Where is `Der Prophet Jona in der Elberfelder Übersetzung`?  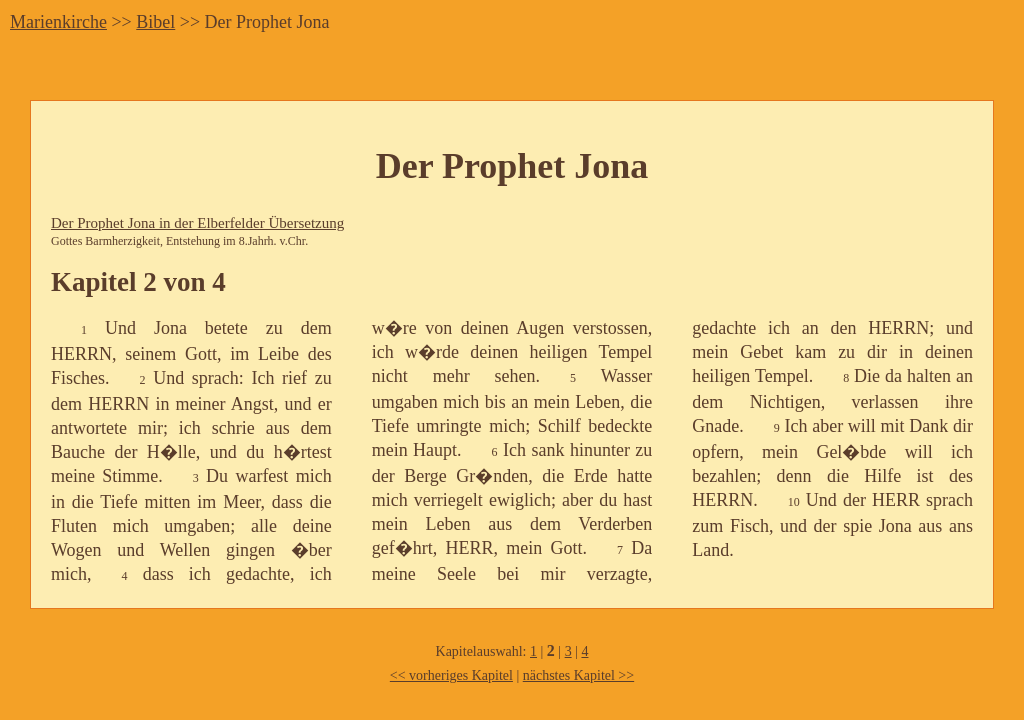 Der Prophet Jona in der Elberfelder Übersetzung is located at coordinates (197, 223).